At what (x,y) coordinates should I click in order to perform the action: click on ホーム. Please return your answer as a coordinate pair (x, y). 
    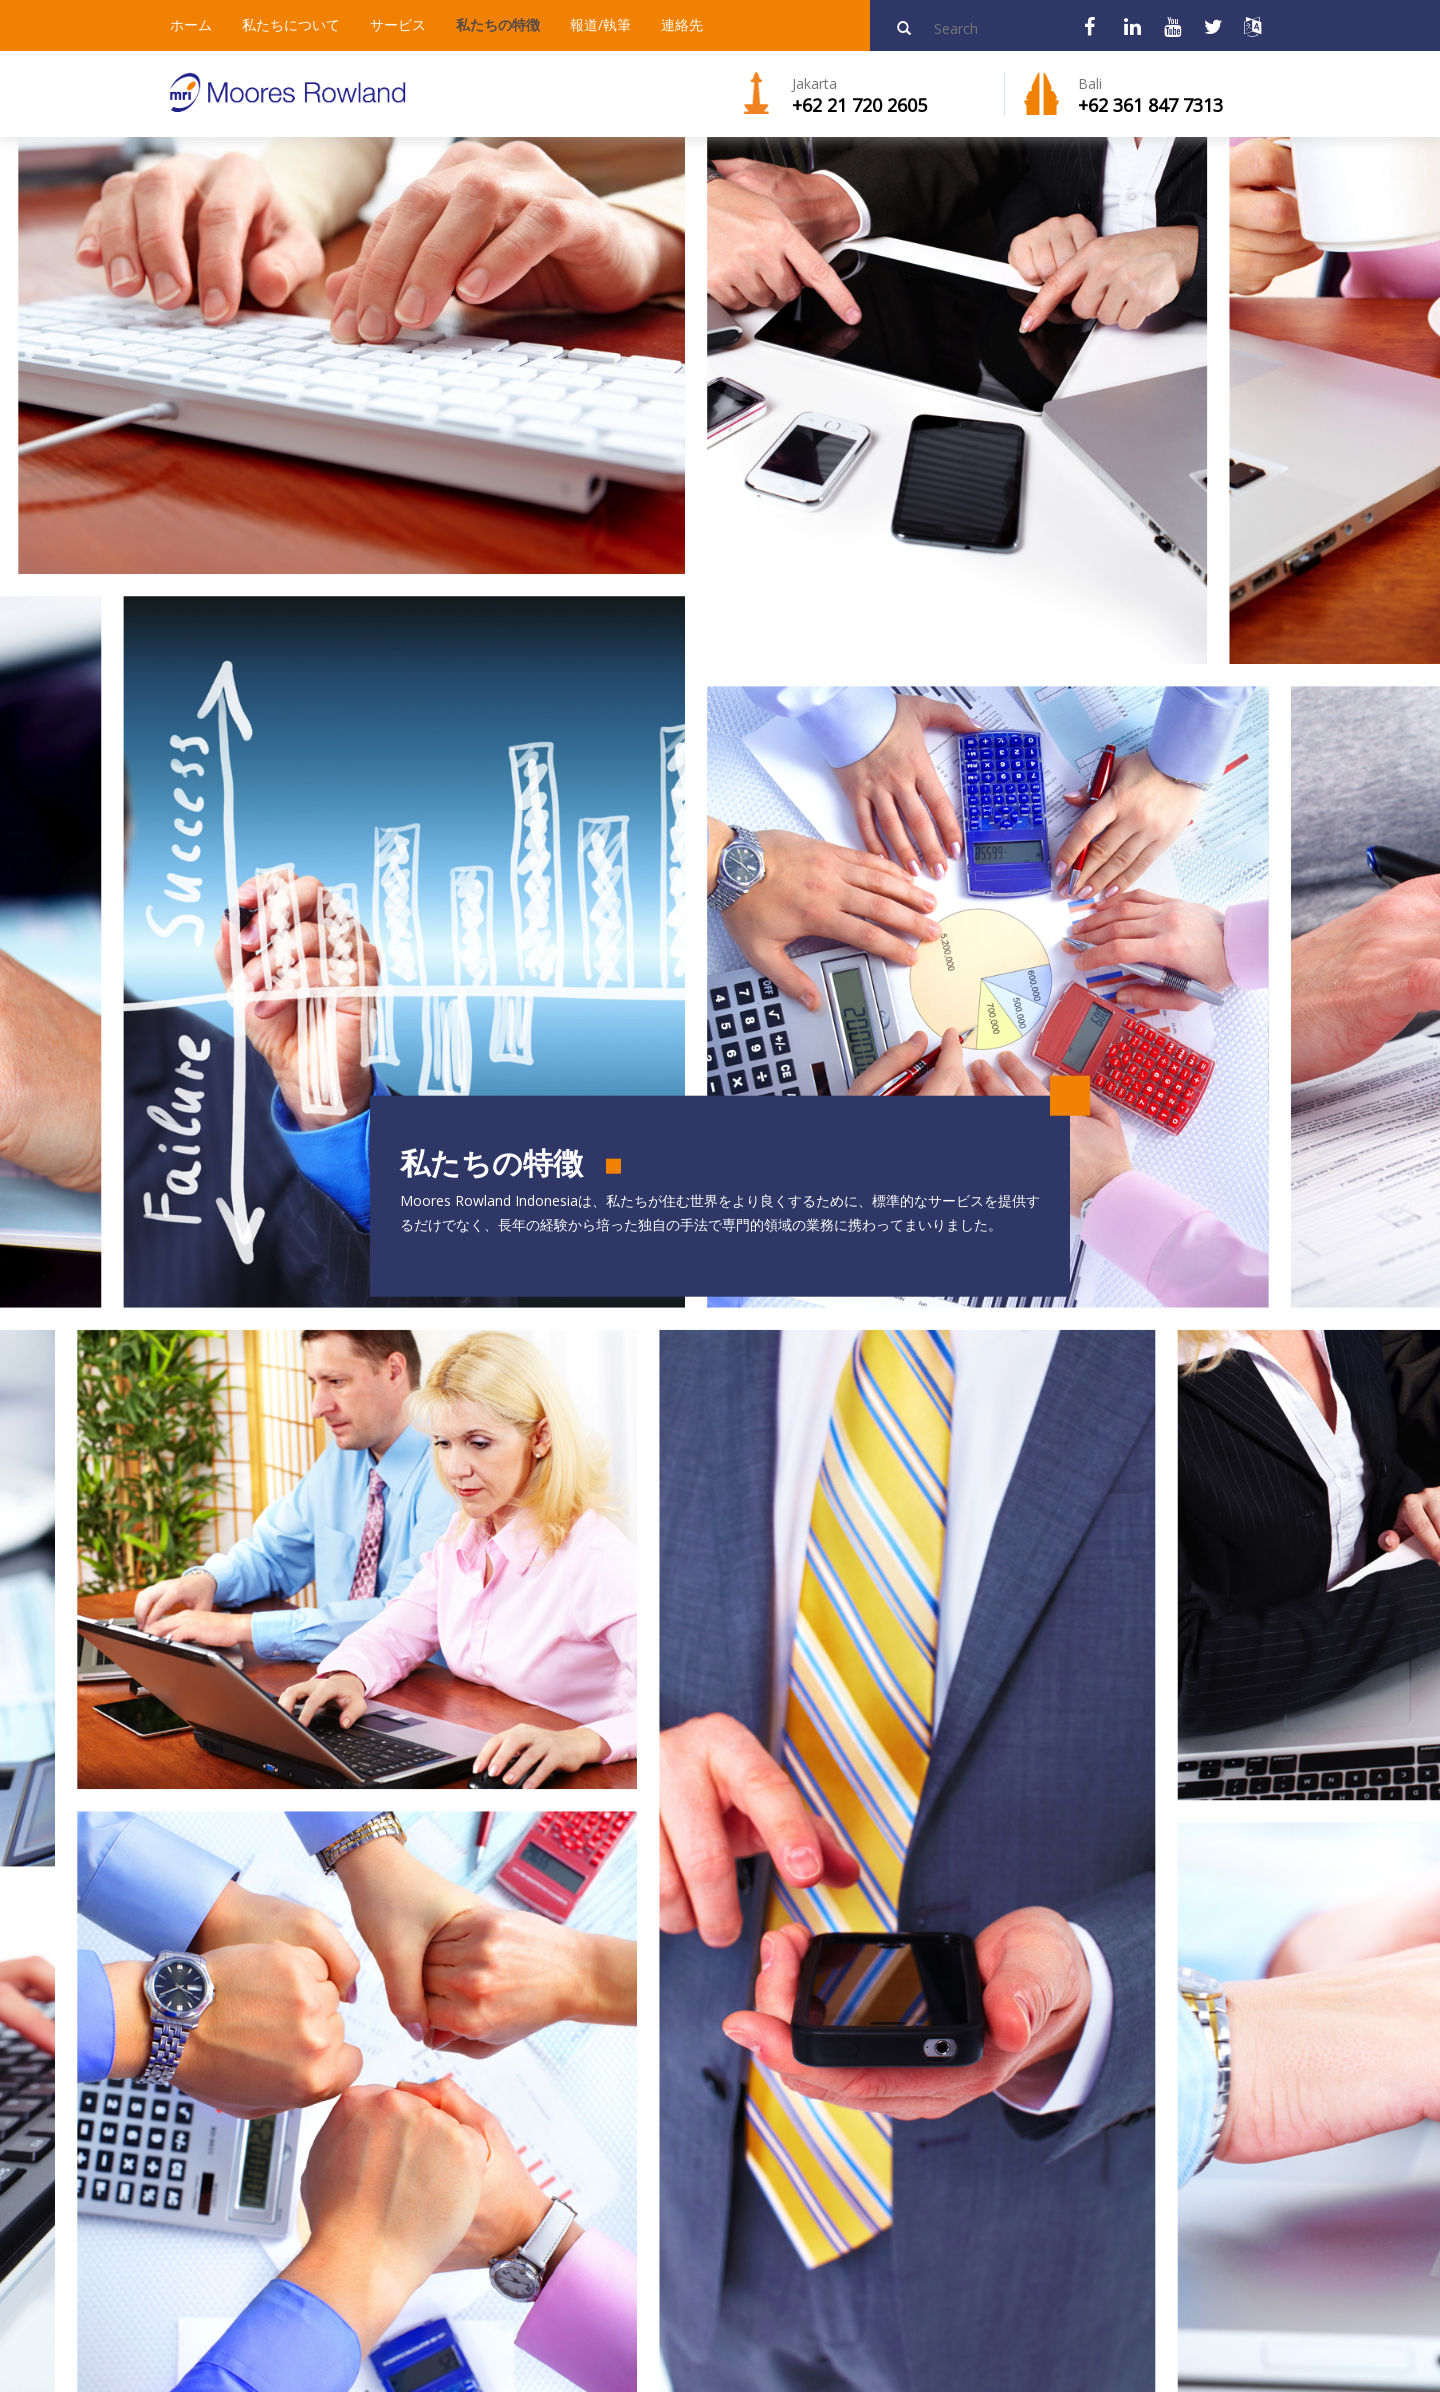
    Looking at the image, I should click on (191, 24).